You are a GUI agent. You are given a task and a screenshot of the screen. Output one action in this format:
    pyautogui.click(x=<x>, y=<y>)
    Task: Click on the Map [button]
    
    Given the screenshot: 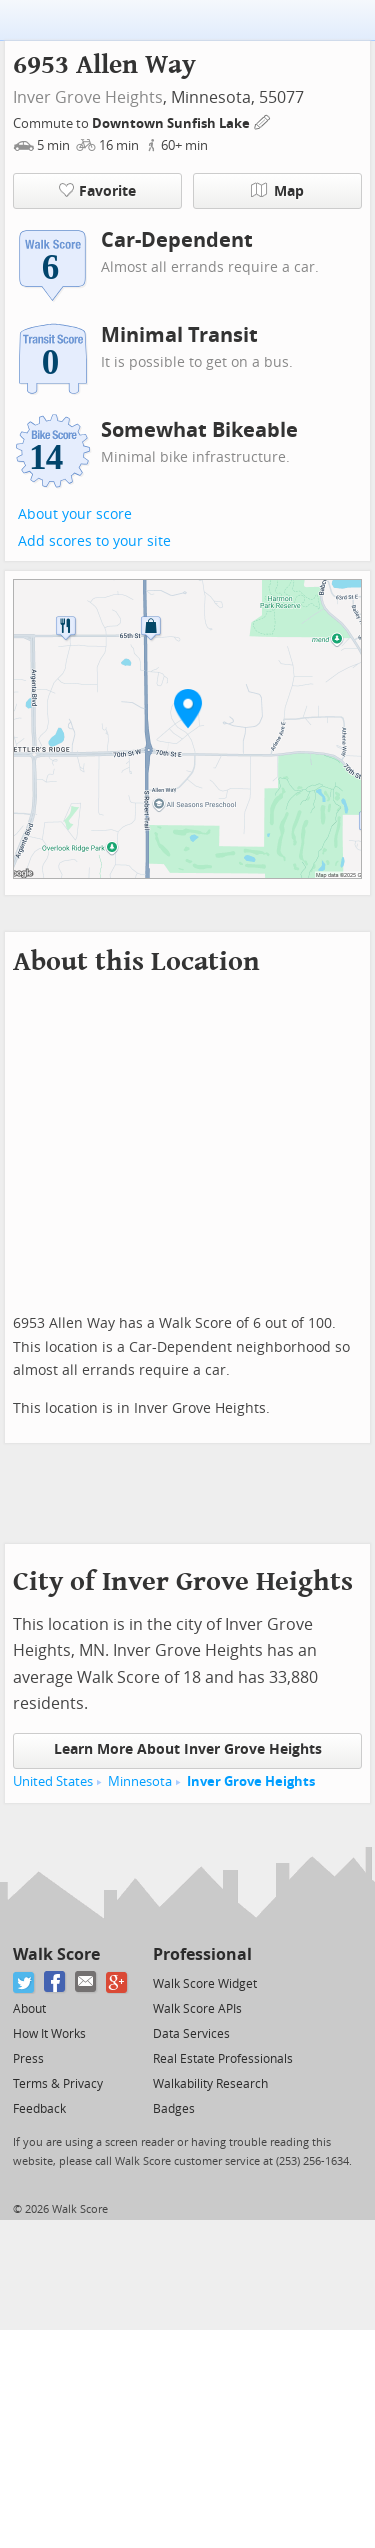 What is the action you would take?
    pyautogui.click(x=277, y=191)
    